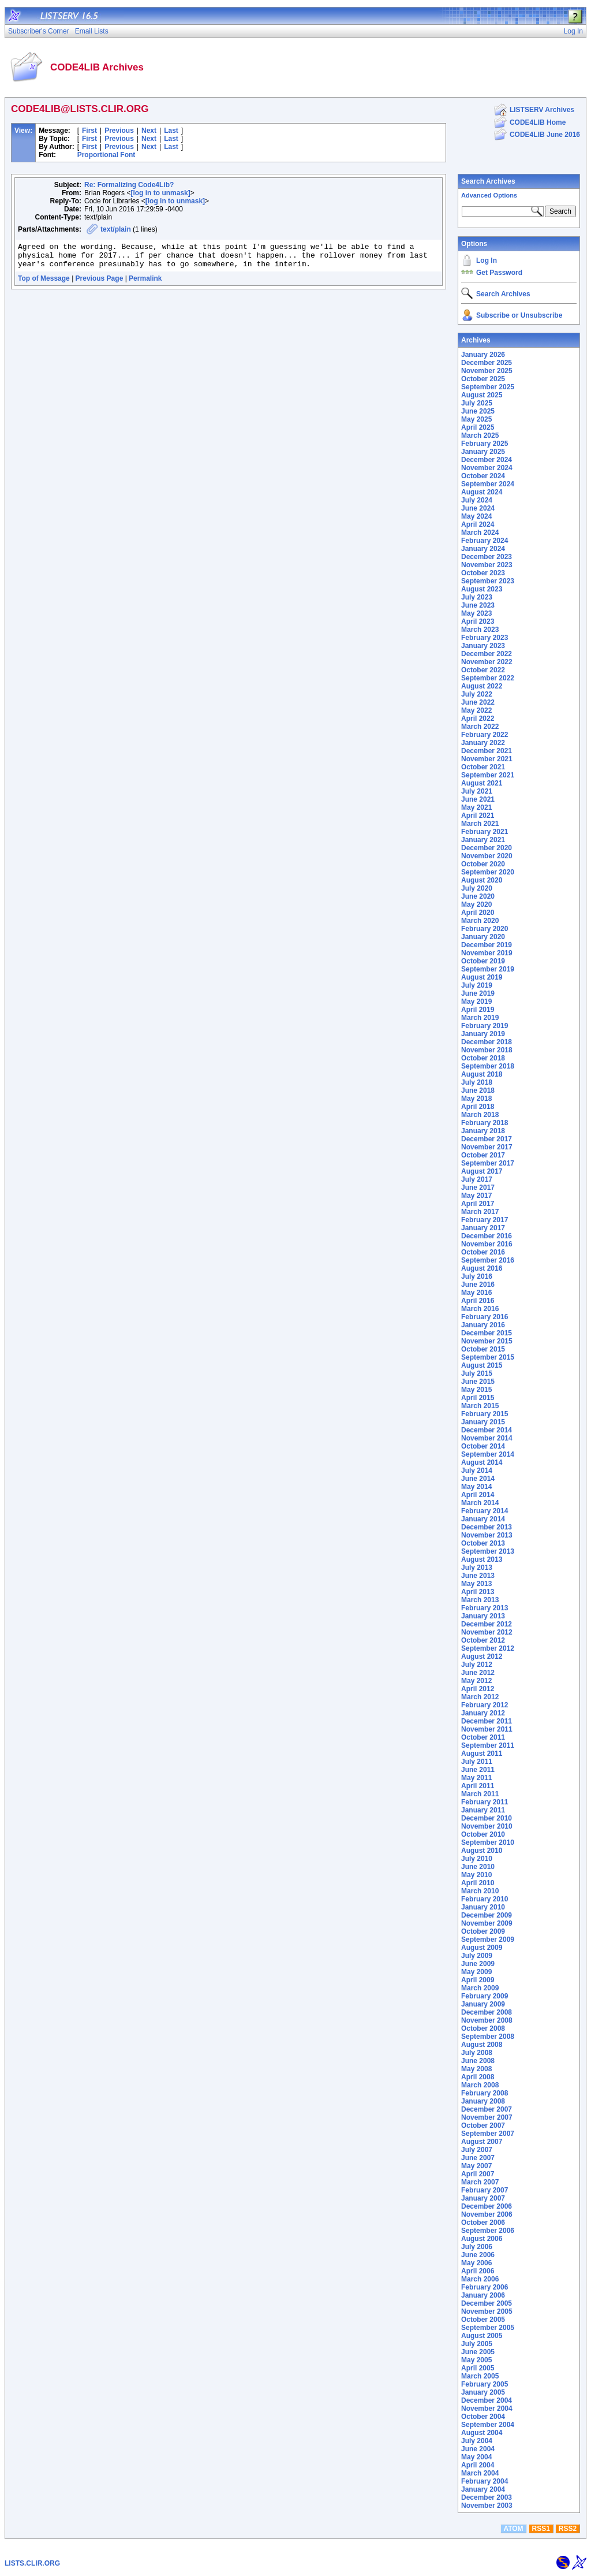 The width and height of the screenshot is (591, 2576). What do you see at coordinates (478, 1867) in the screenshot?
I see `June 2010` at bounding box center [478, 1867].